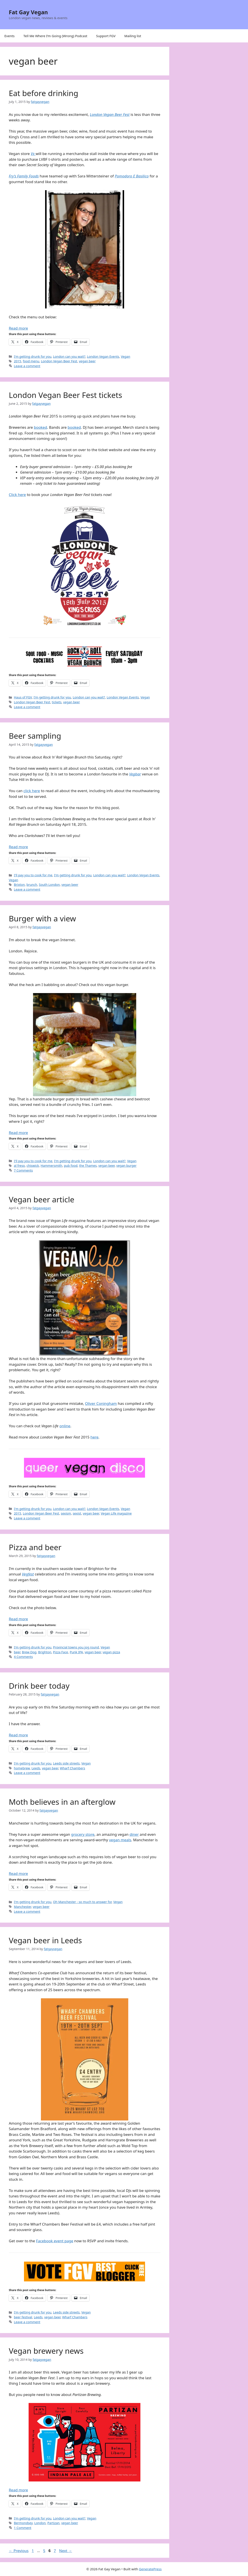 The image size is (248, 2576). I want to click on Drink beer today, so click(39, 1686).